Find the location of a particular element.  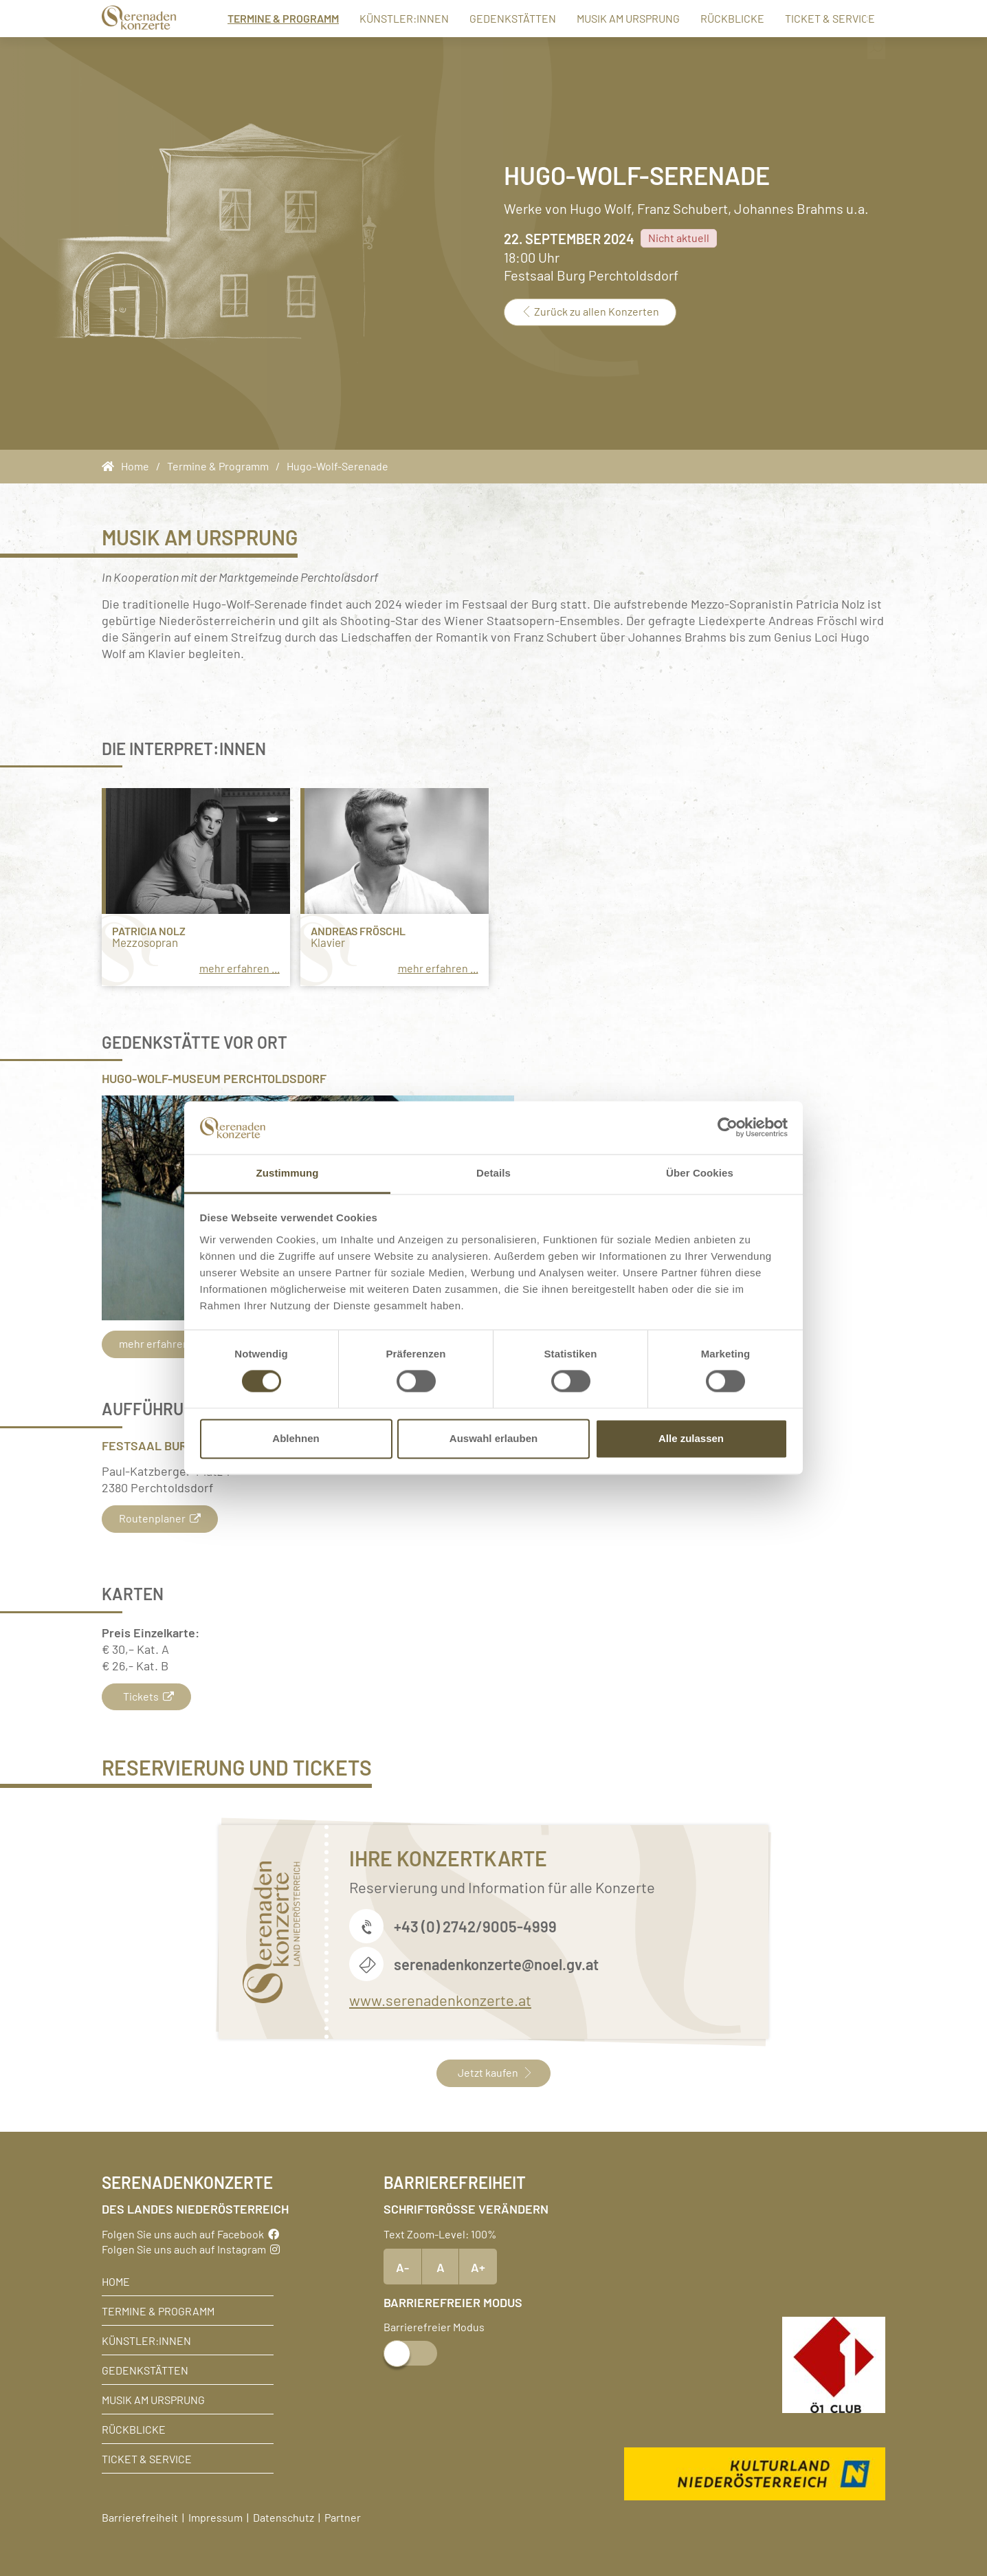

Jetzt kaufen [button] is located at coordinates (493, 2072).